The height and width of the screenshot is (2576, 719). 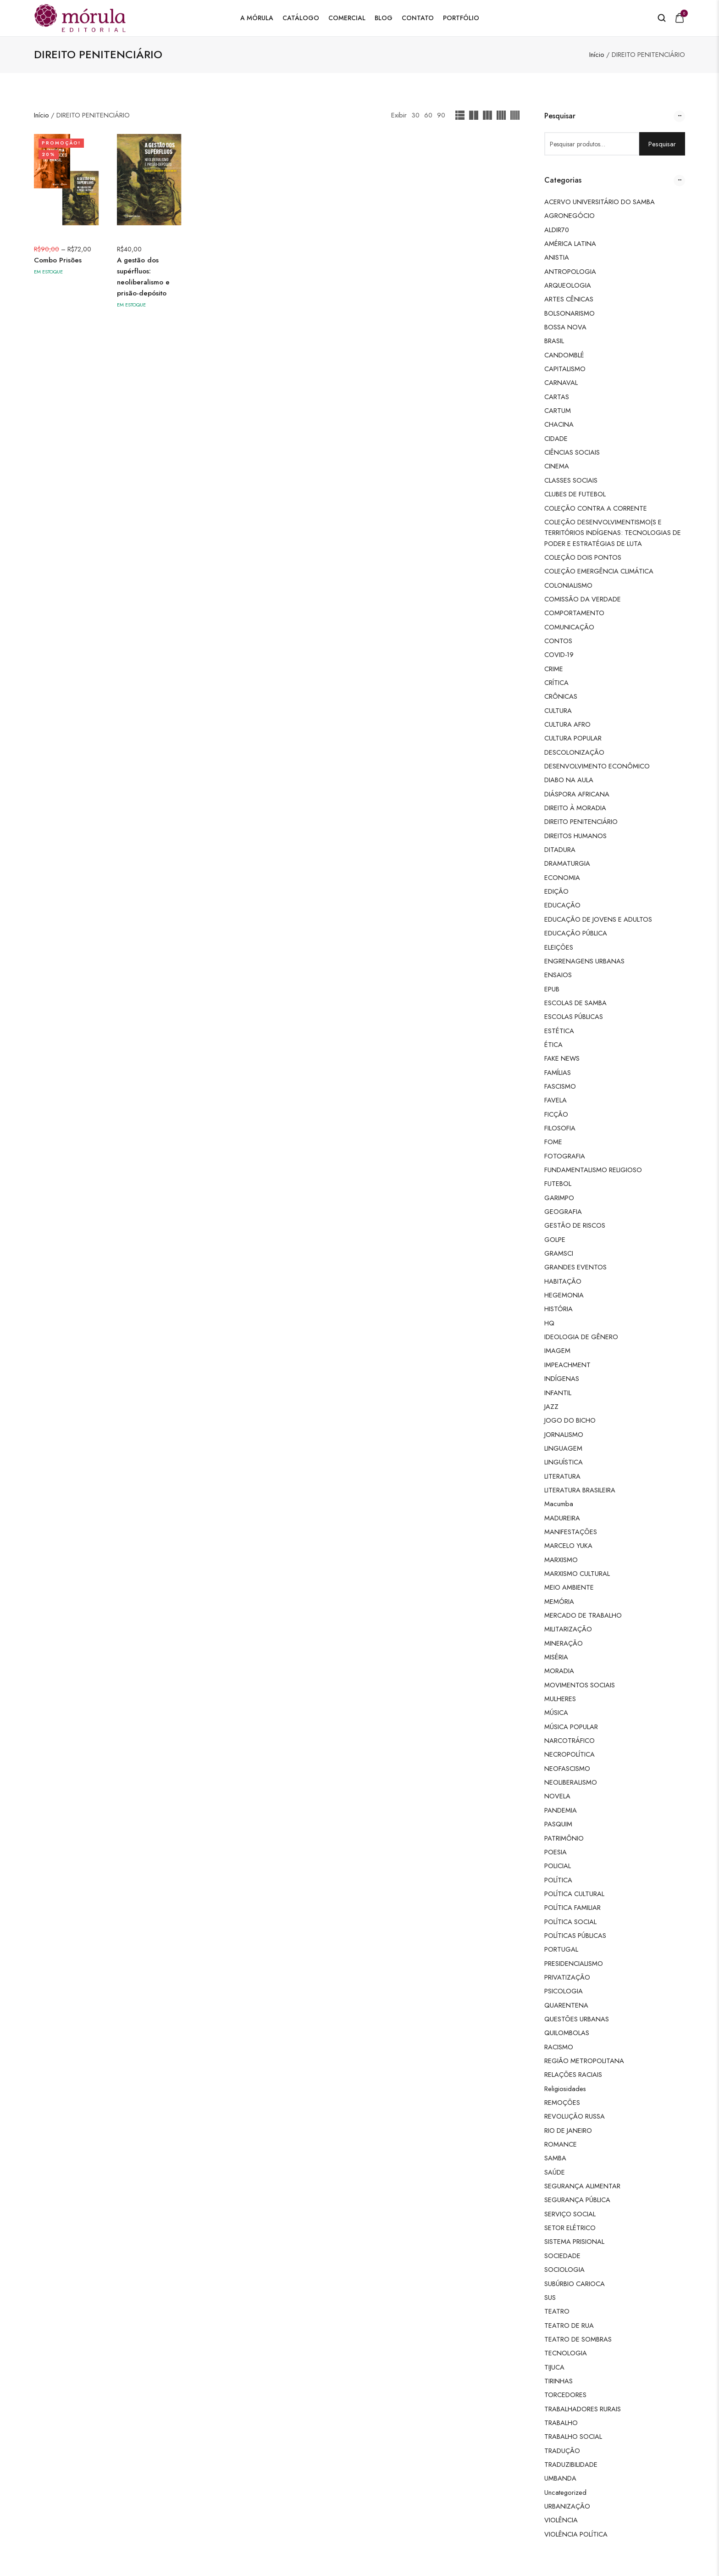 I want to click on MINERAÇÃO, so click(x=563, y=1643).